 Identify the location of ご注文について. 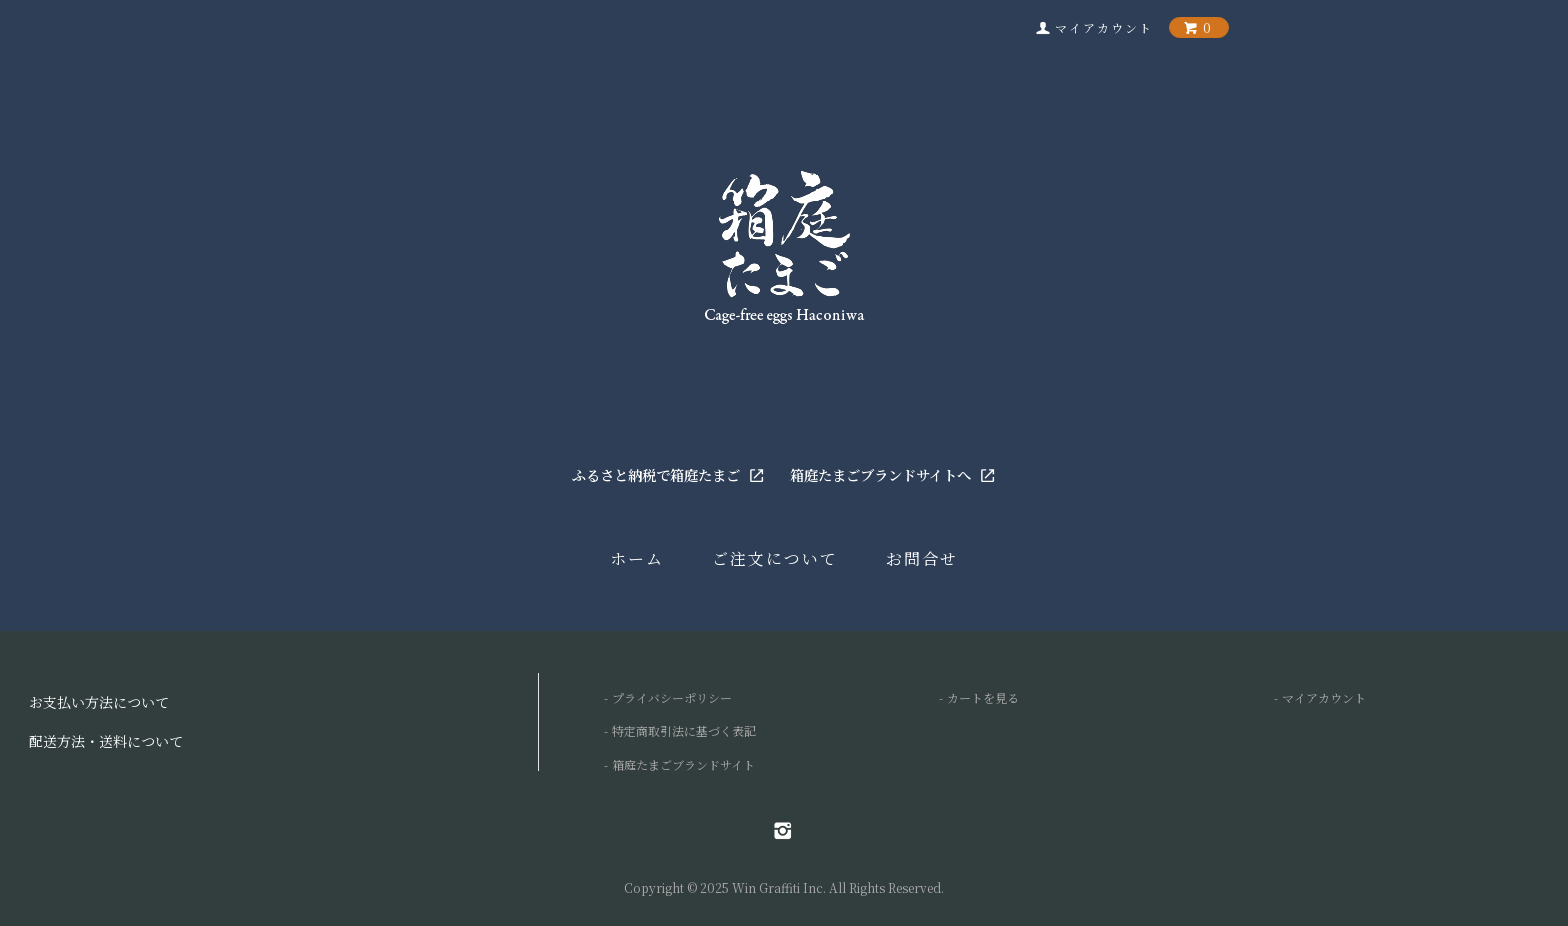
(775, 558).